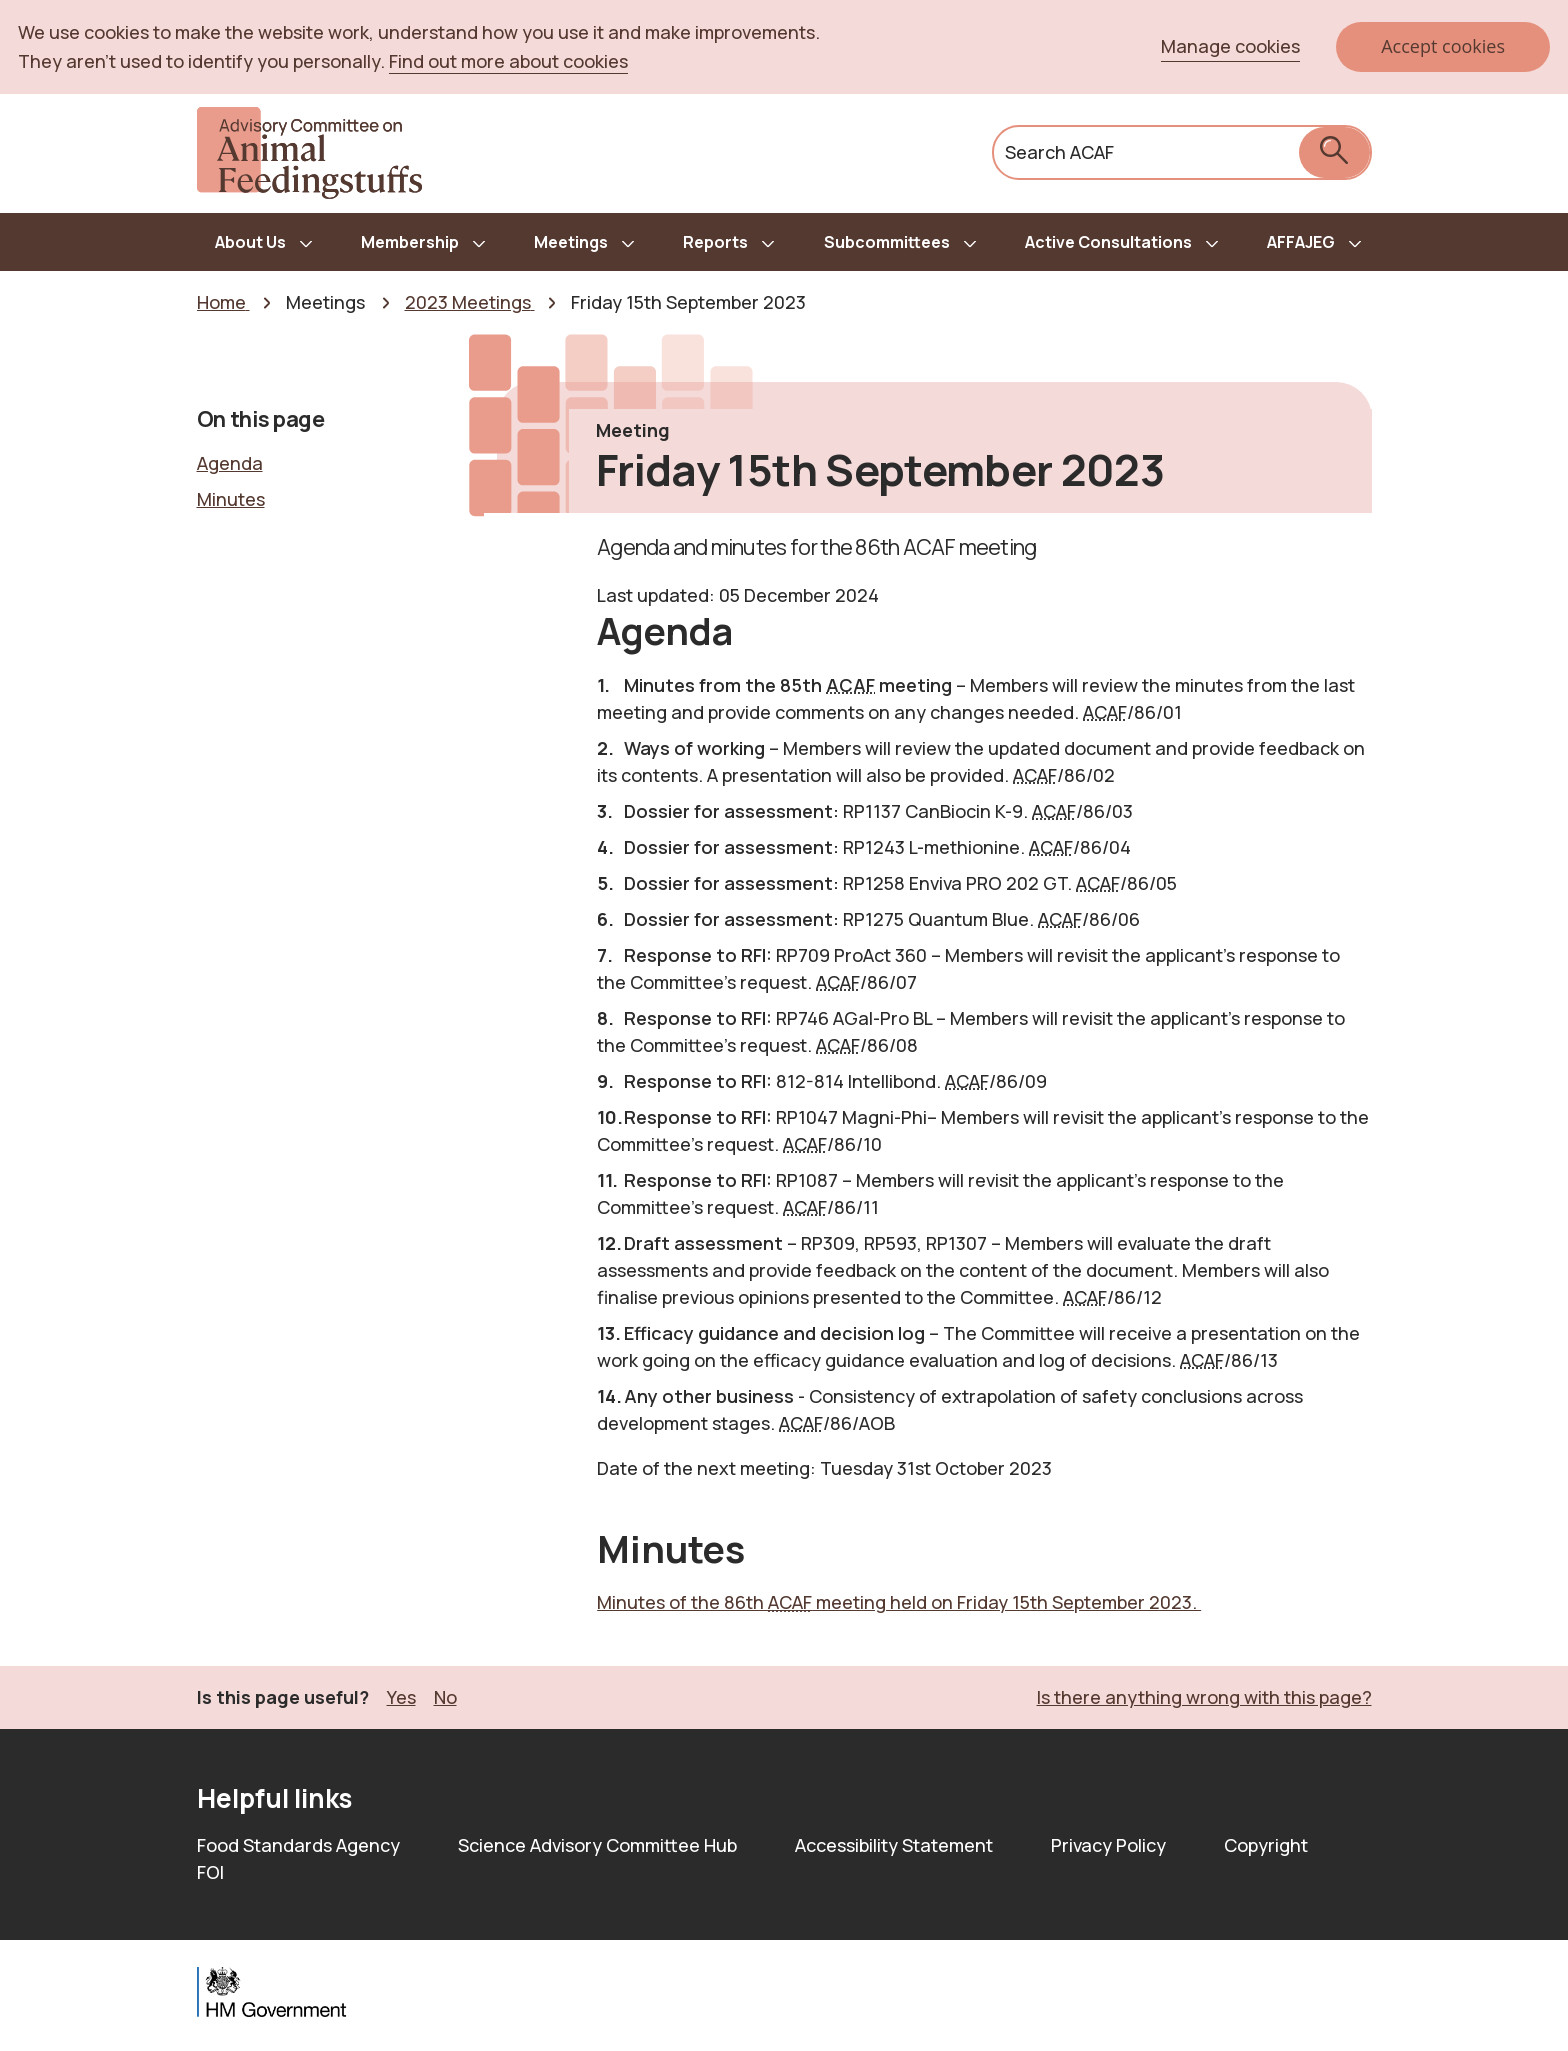 The image size is (1568, 2051). I want to click on Is there anything wrong with this page? [button], so click(1204, 1697).